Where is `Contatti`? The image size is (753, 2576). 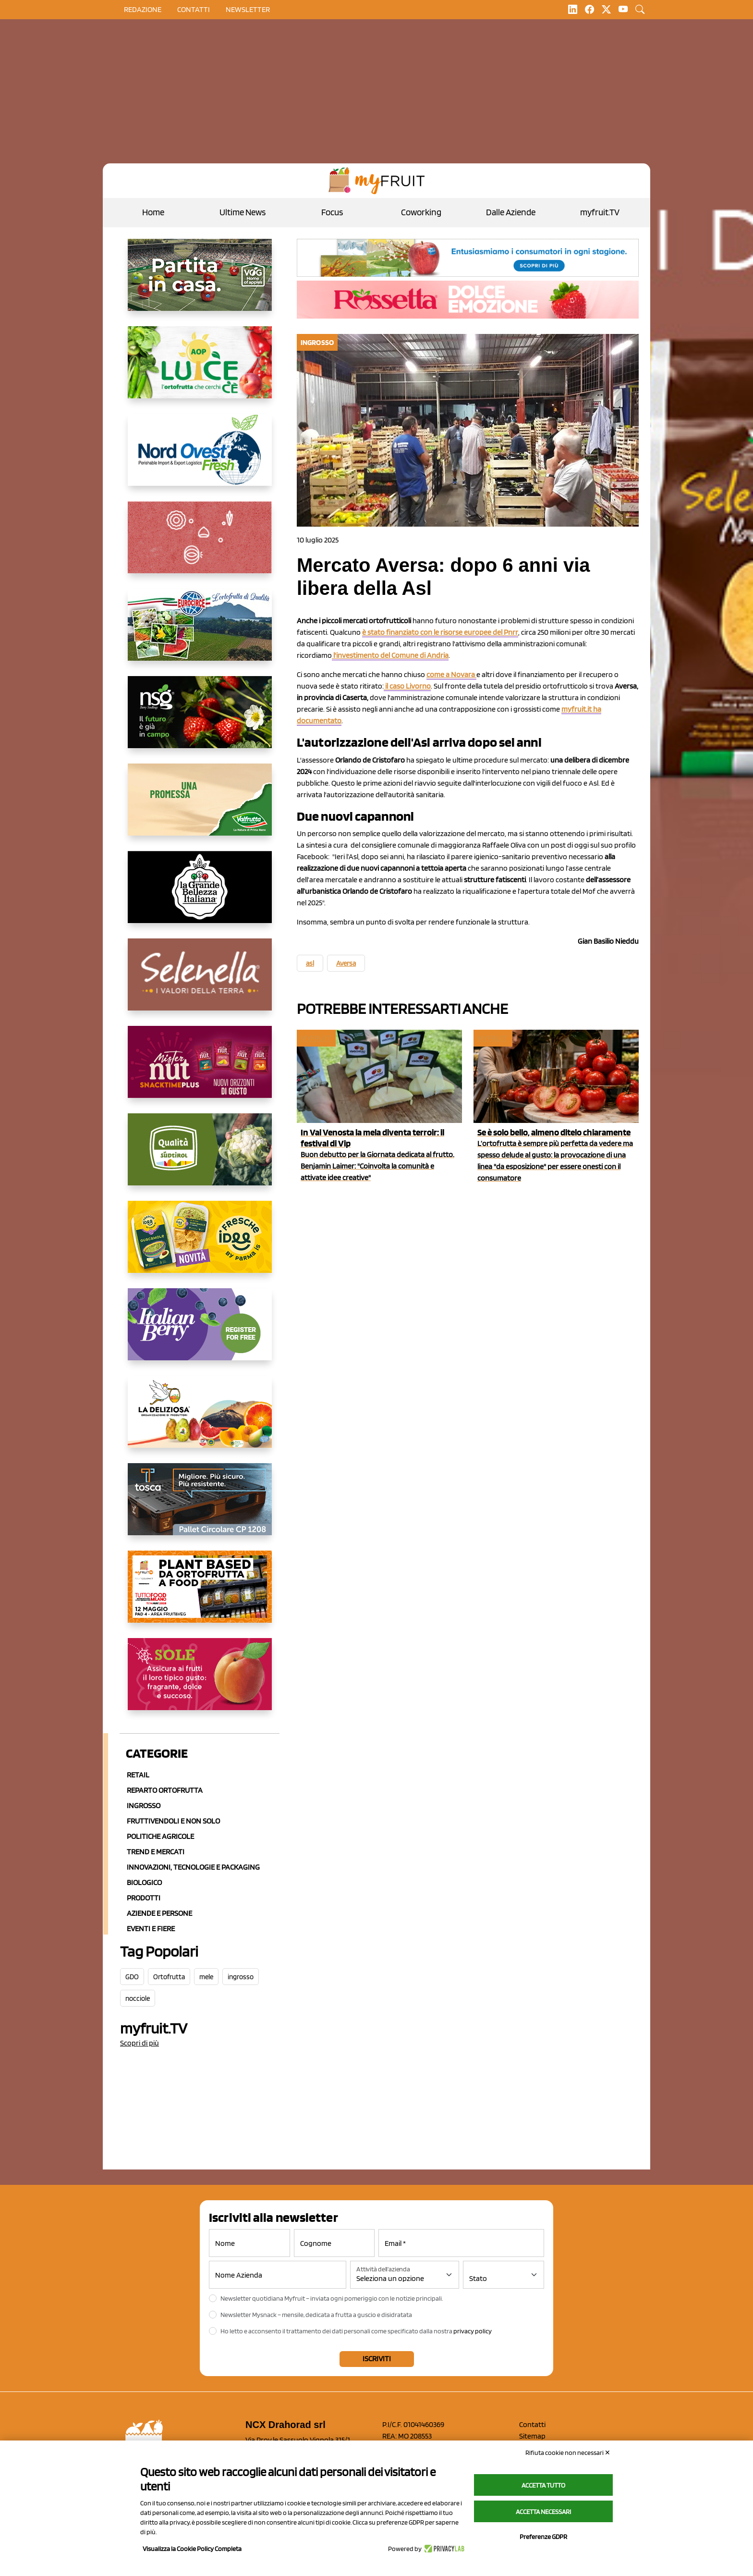 Contatti is located at coordinates (532, 2424).